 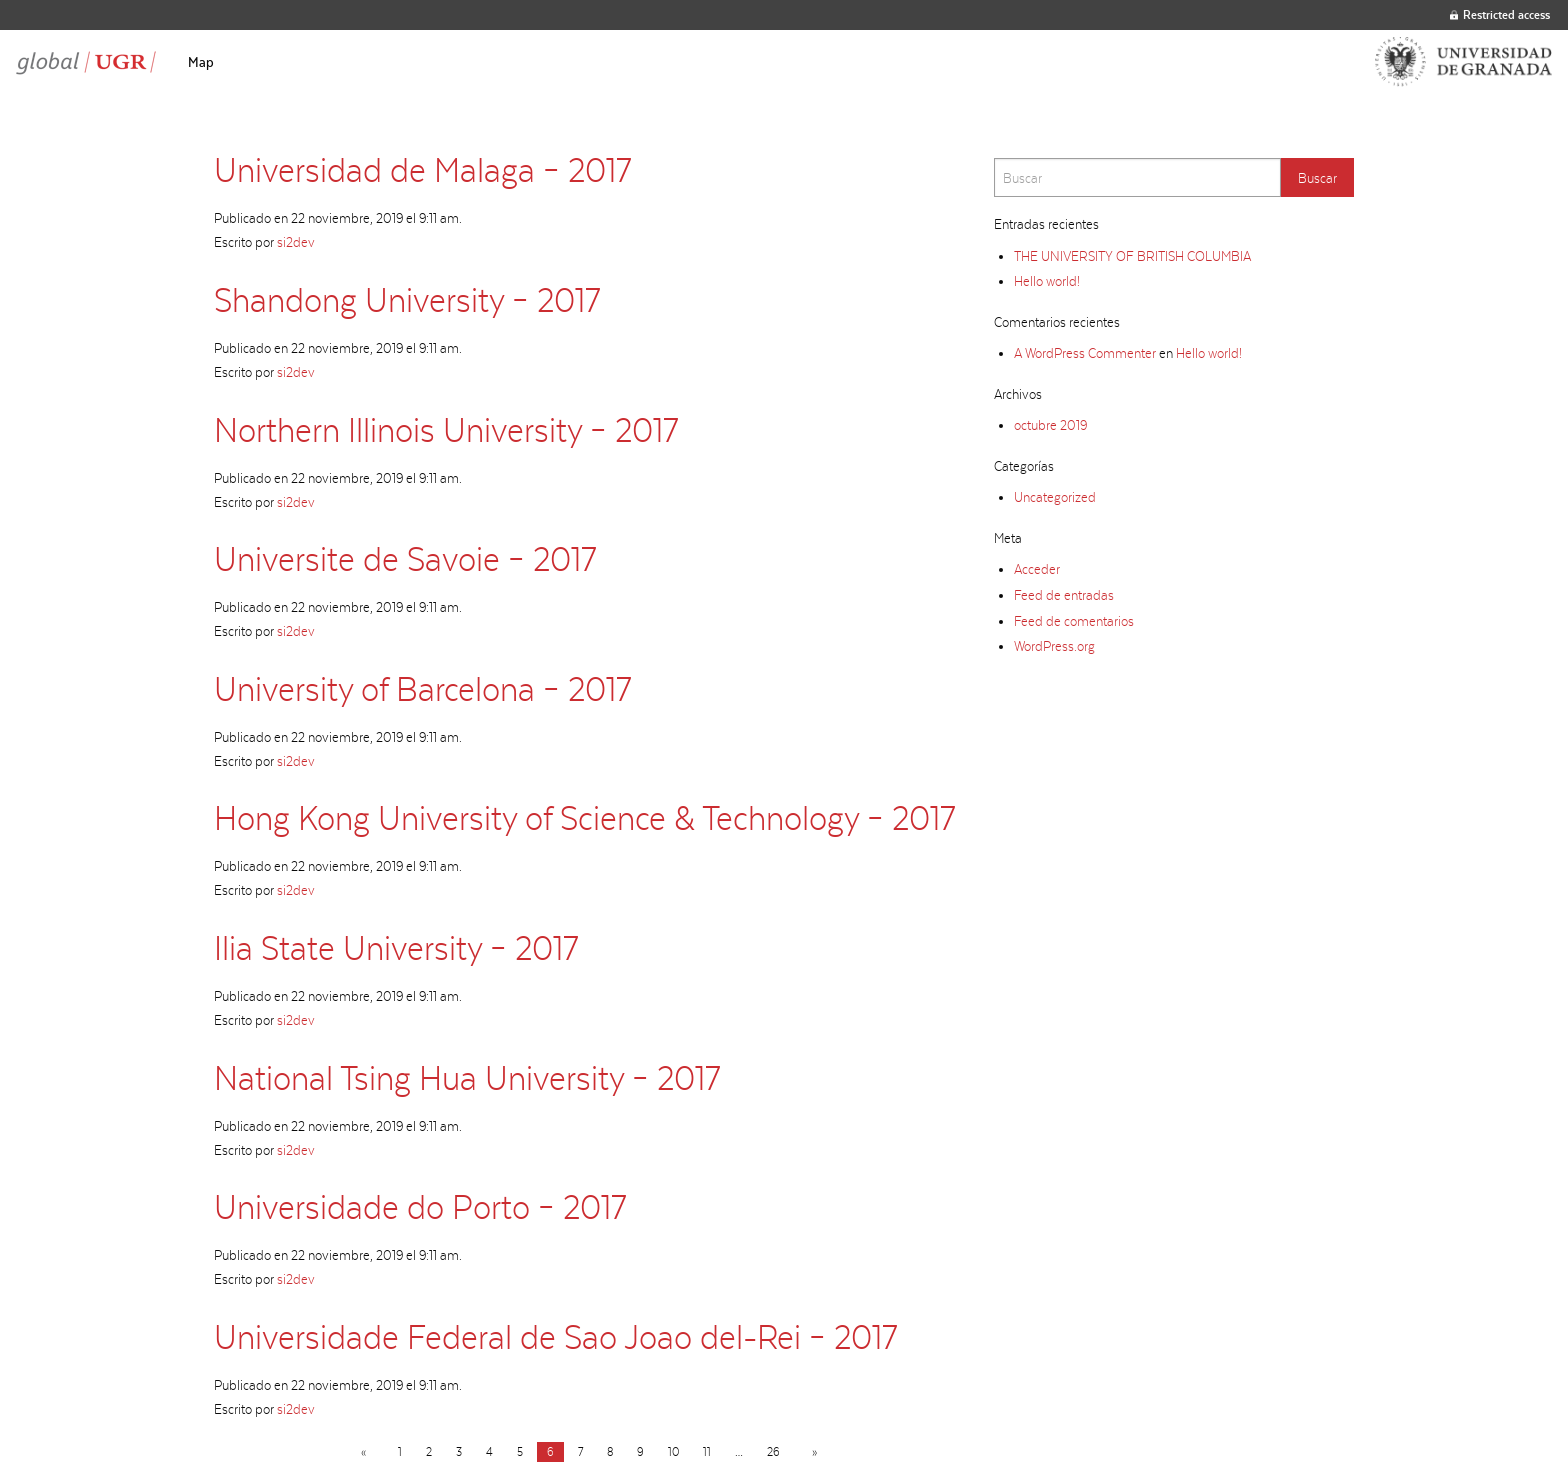 I want to click on [Search], so click(x=1137, y=177).